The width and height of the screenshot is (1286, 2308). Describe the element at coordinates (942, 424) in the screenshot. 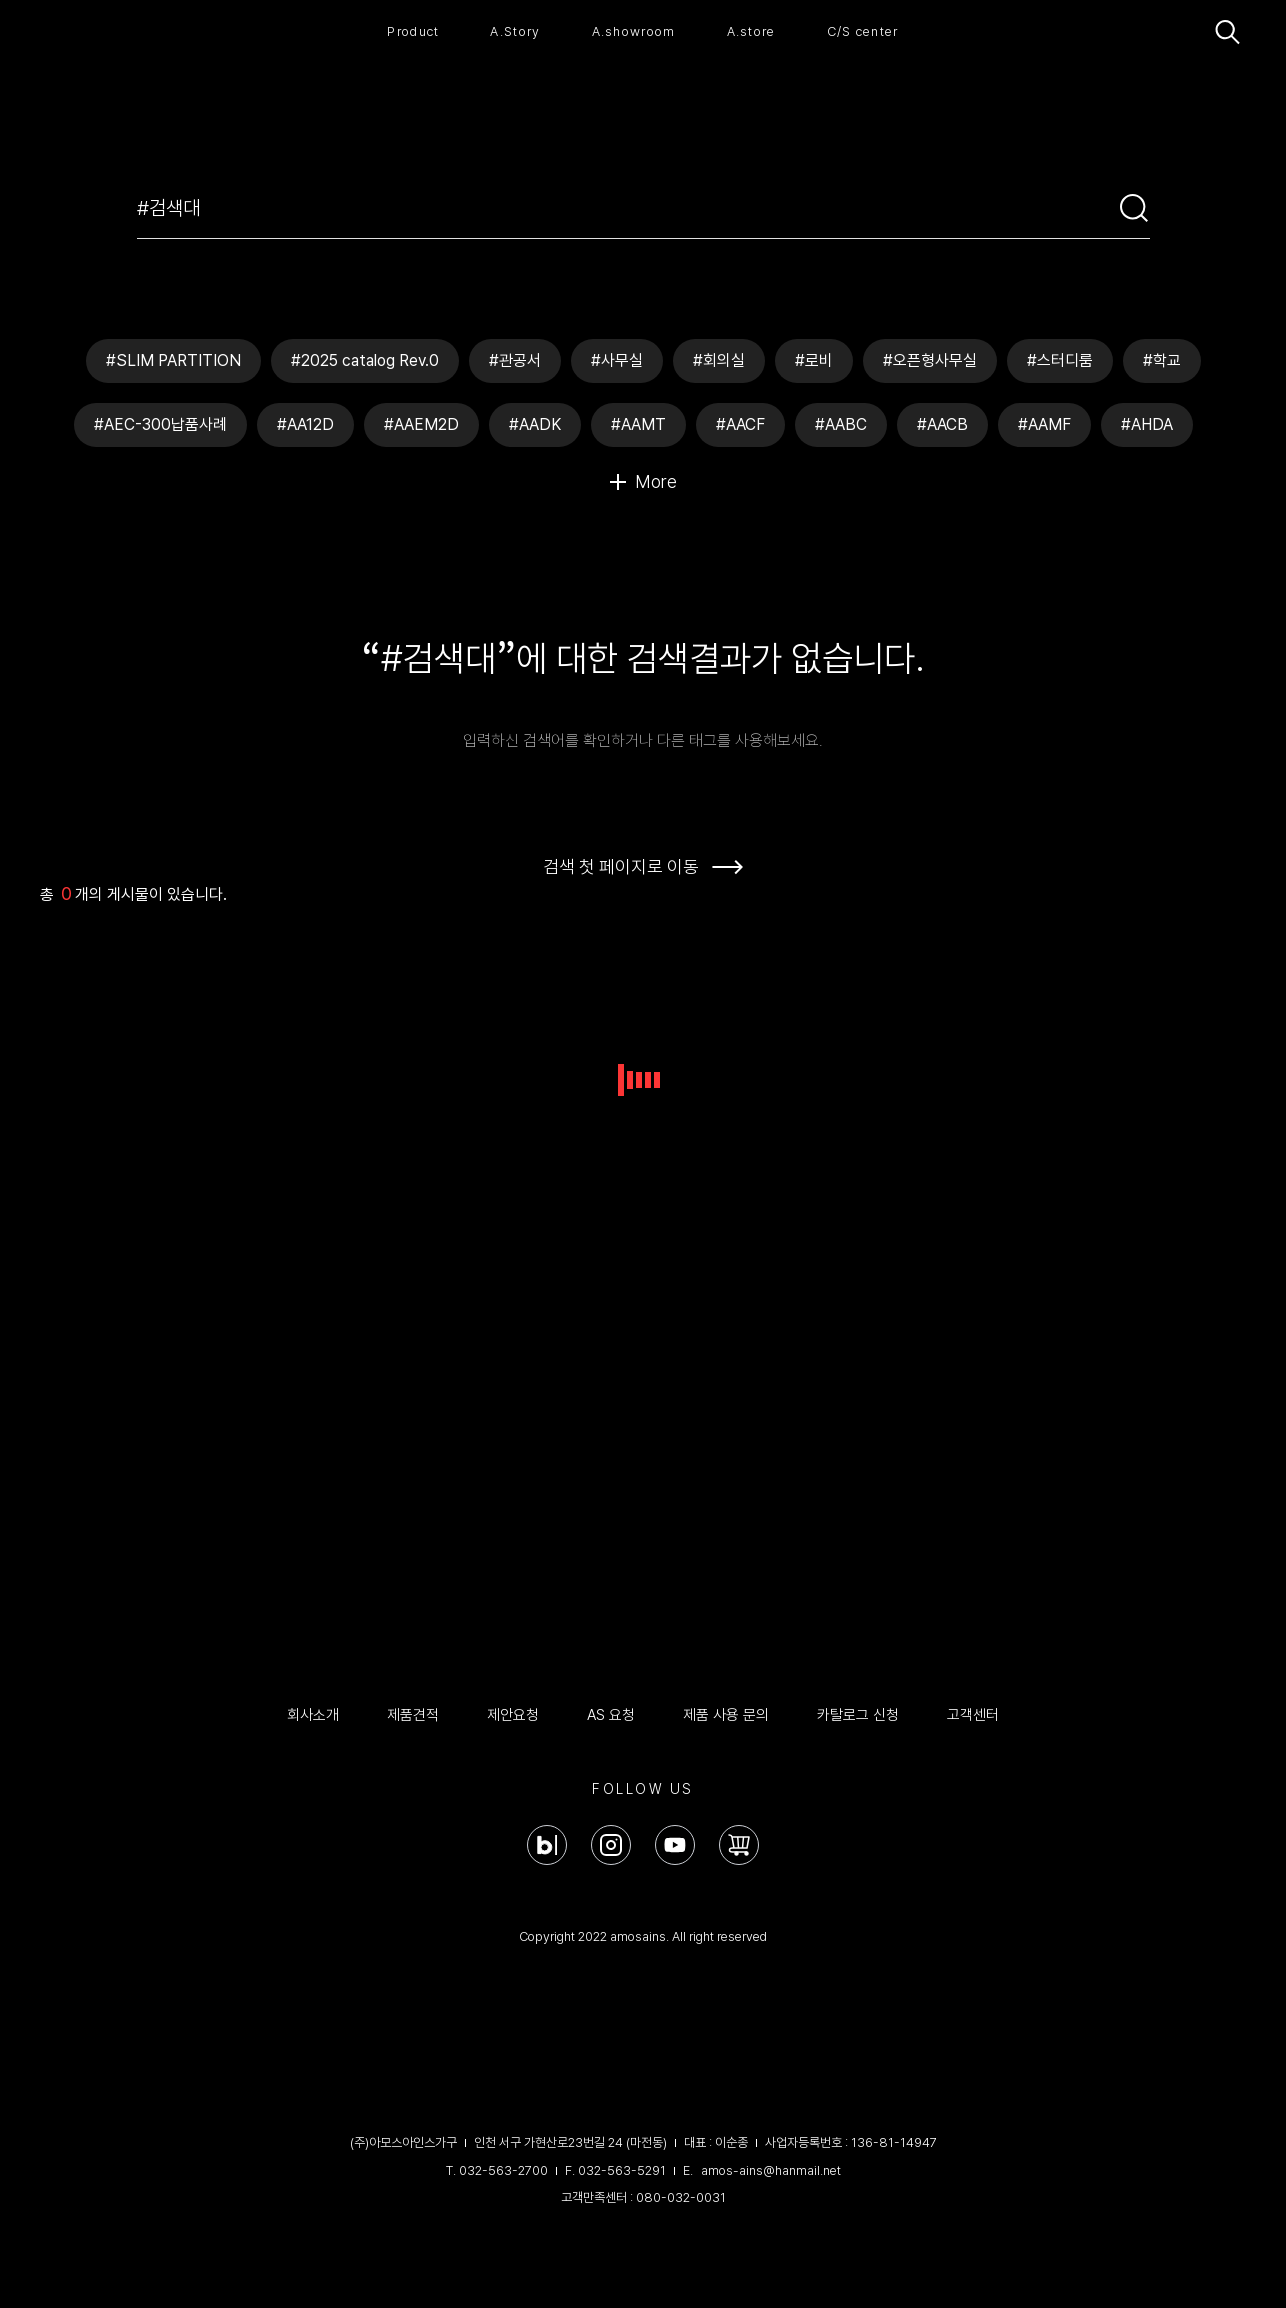

I see `#AACB` at that location.